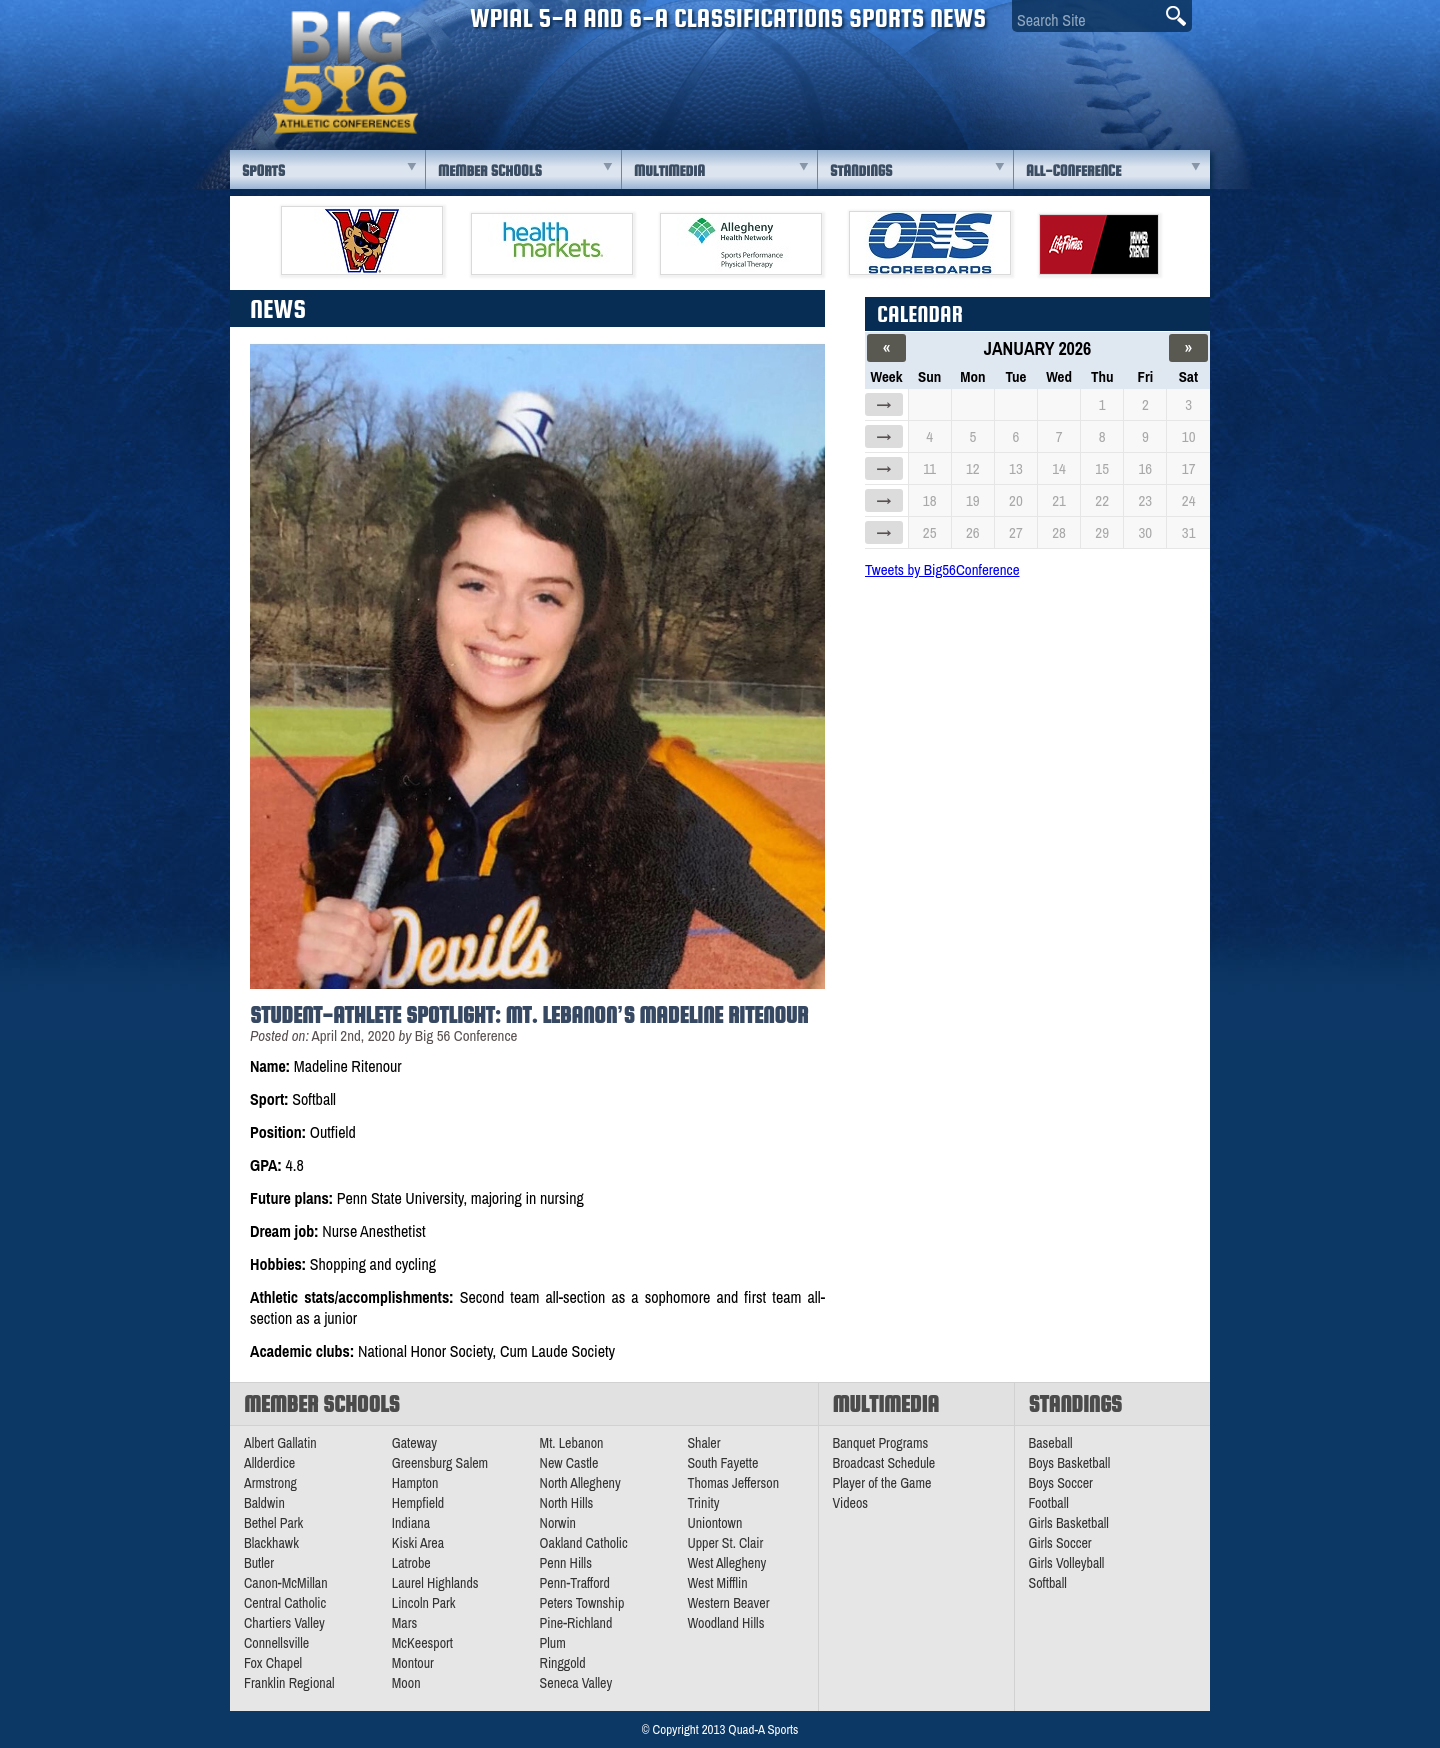 The width and height of the screenshot is (1440, 1748). Describe the element at coordinates (567, 1503) in the screenshot. I see `North Hills` at that location.